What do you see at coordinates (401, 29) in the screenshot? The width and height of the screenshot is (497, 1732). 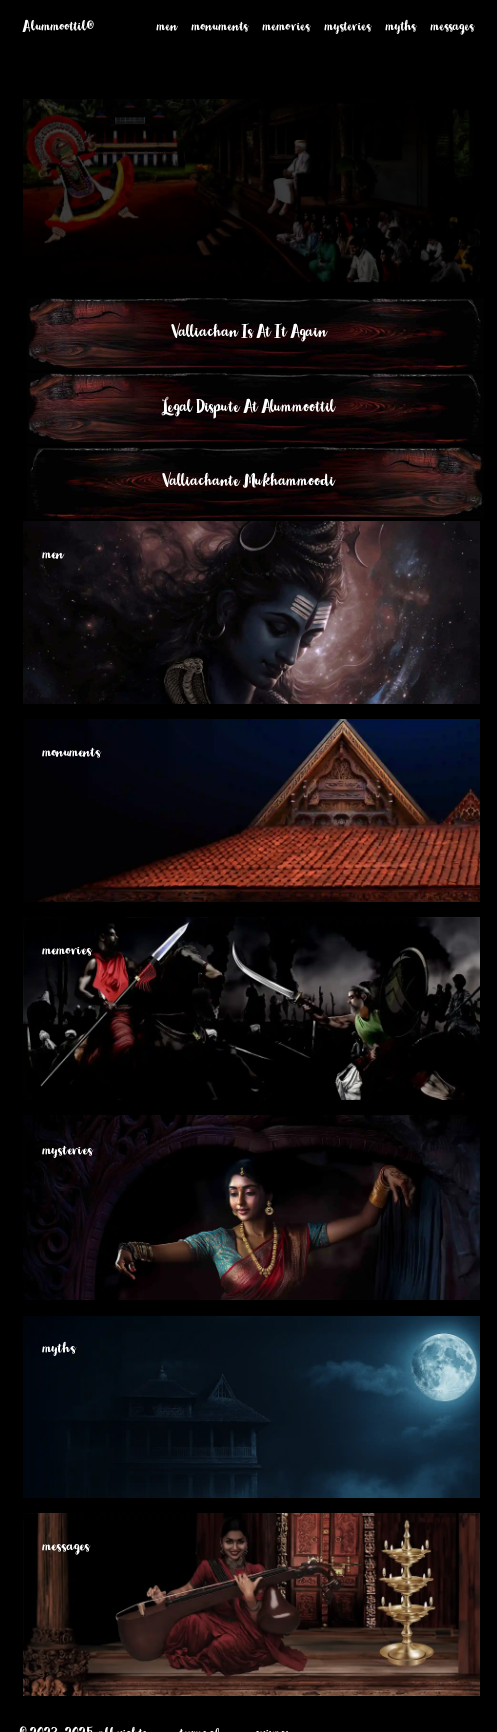 I see `myths` at bounding box center [401, 29].